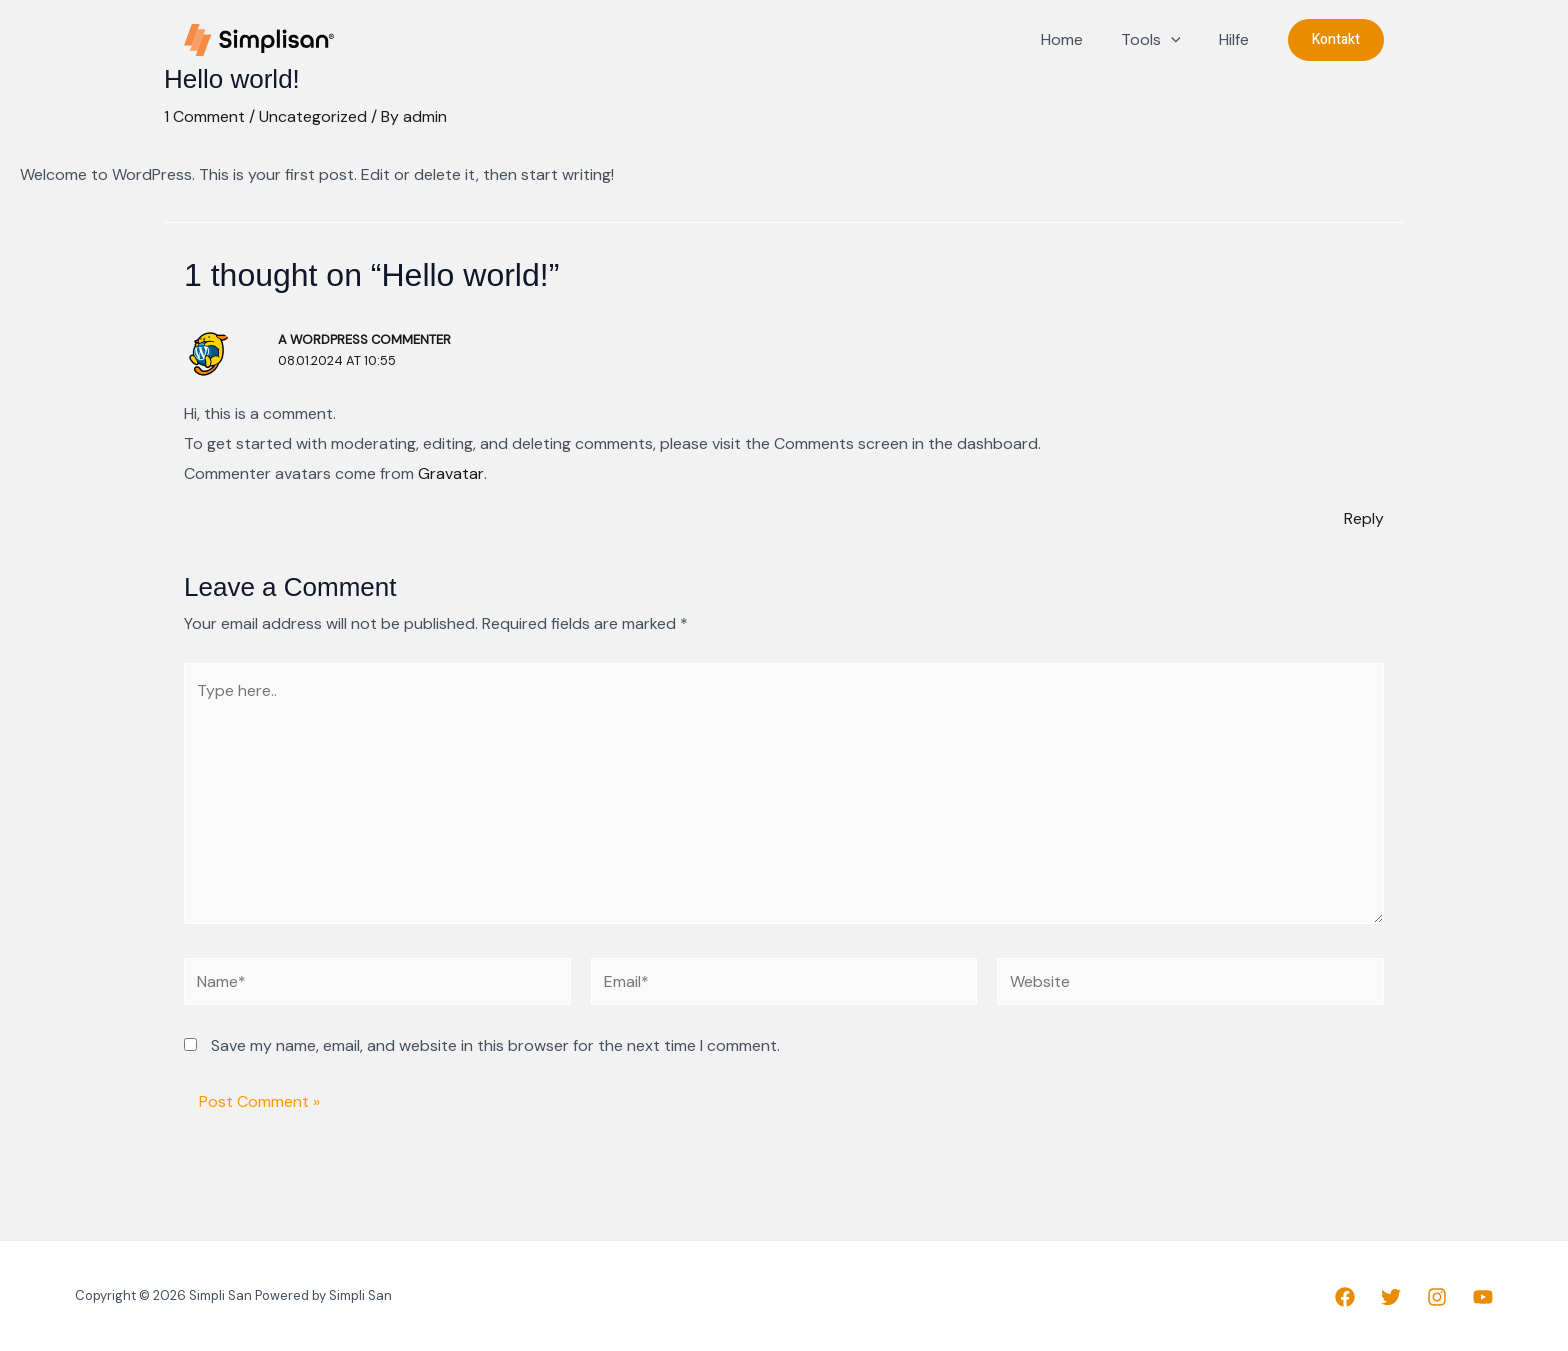 This screenshot has width=1568, height=1351. I want to click on Hilfe, so click(1237, 39).